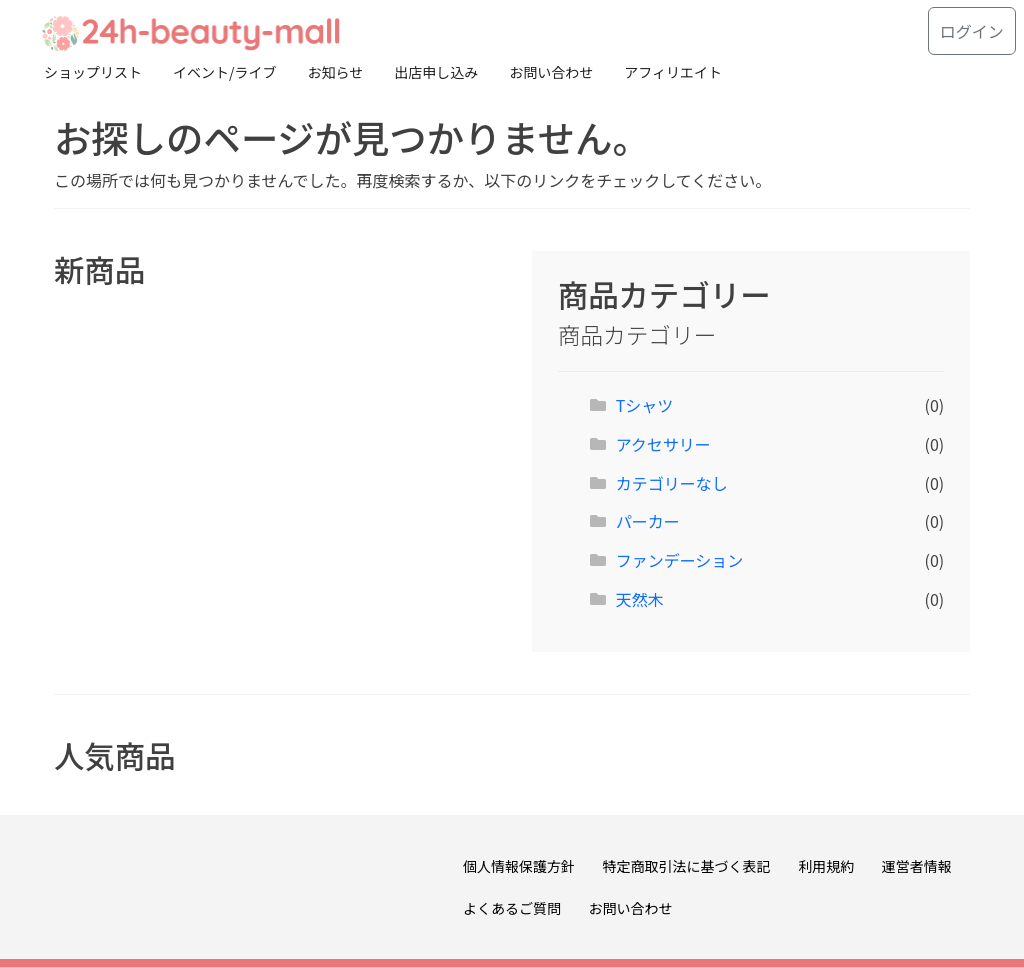  Describe the element at coordinates (551, 72) in the screenshot. I see `お問い合わせ` at that location.